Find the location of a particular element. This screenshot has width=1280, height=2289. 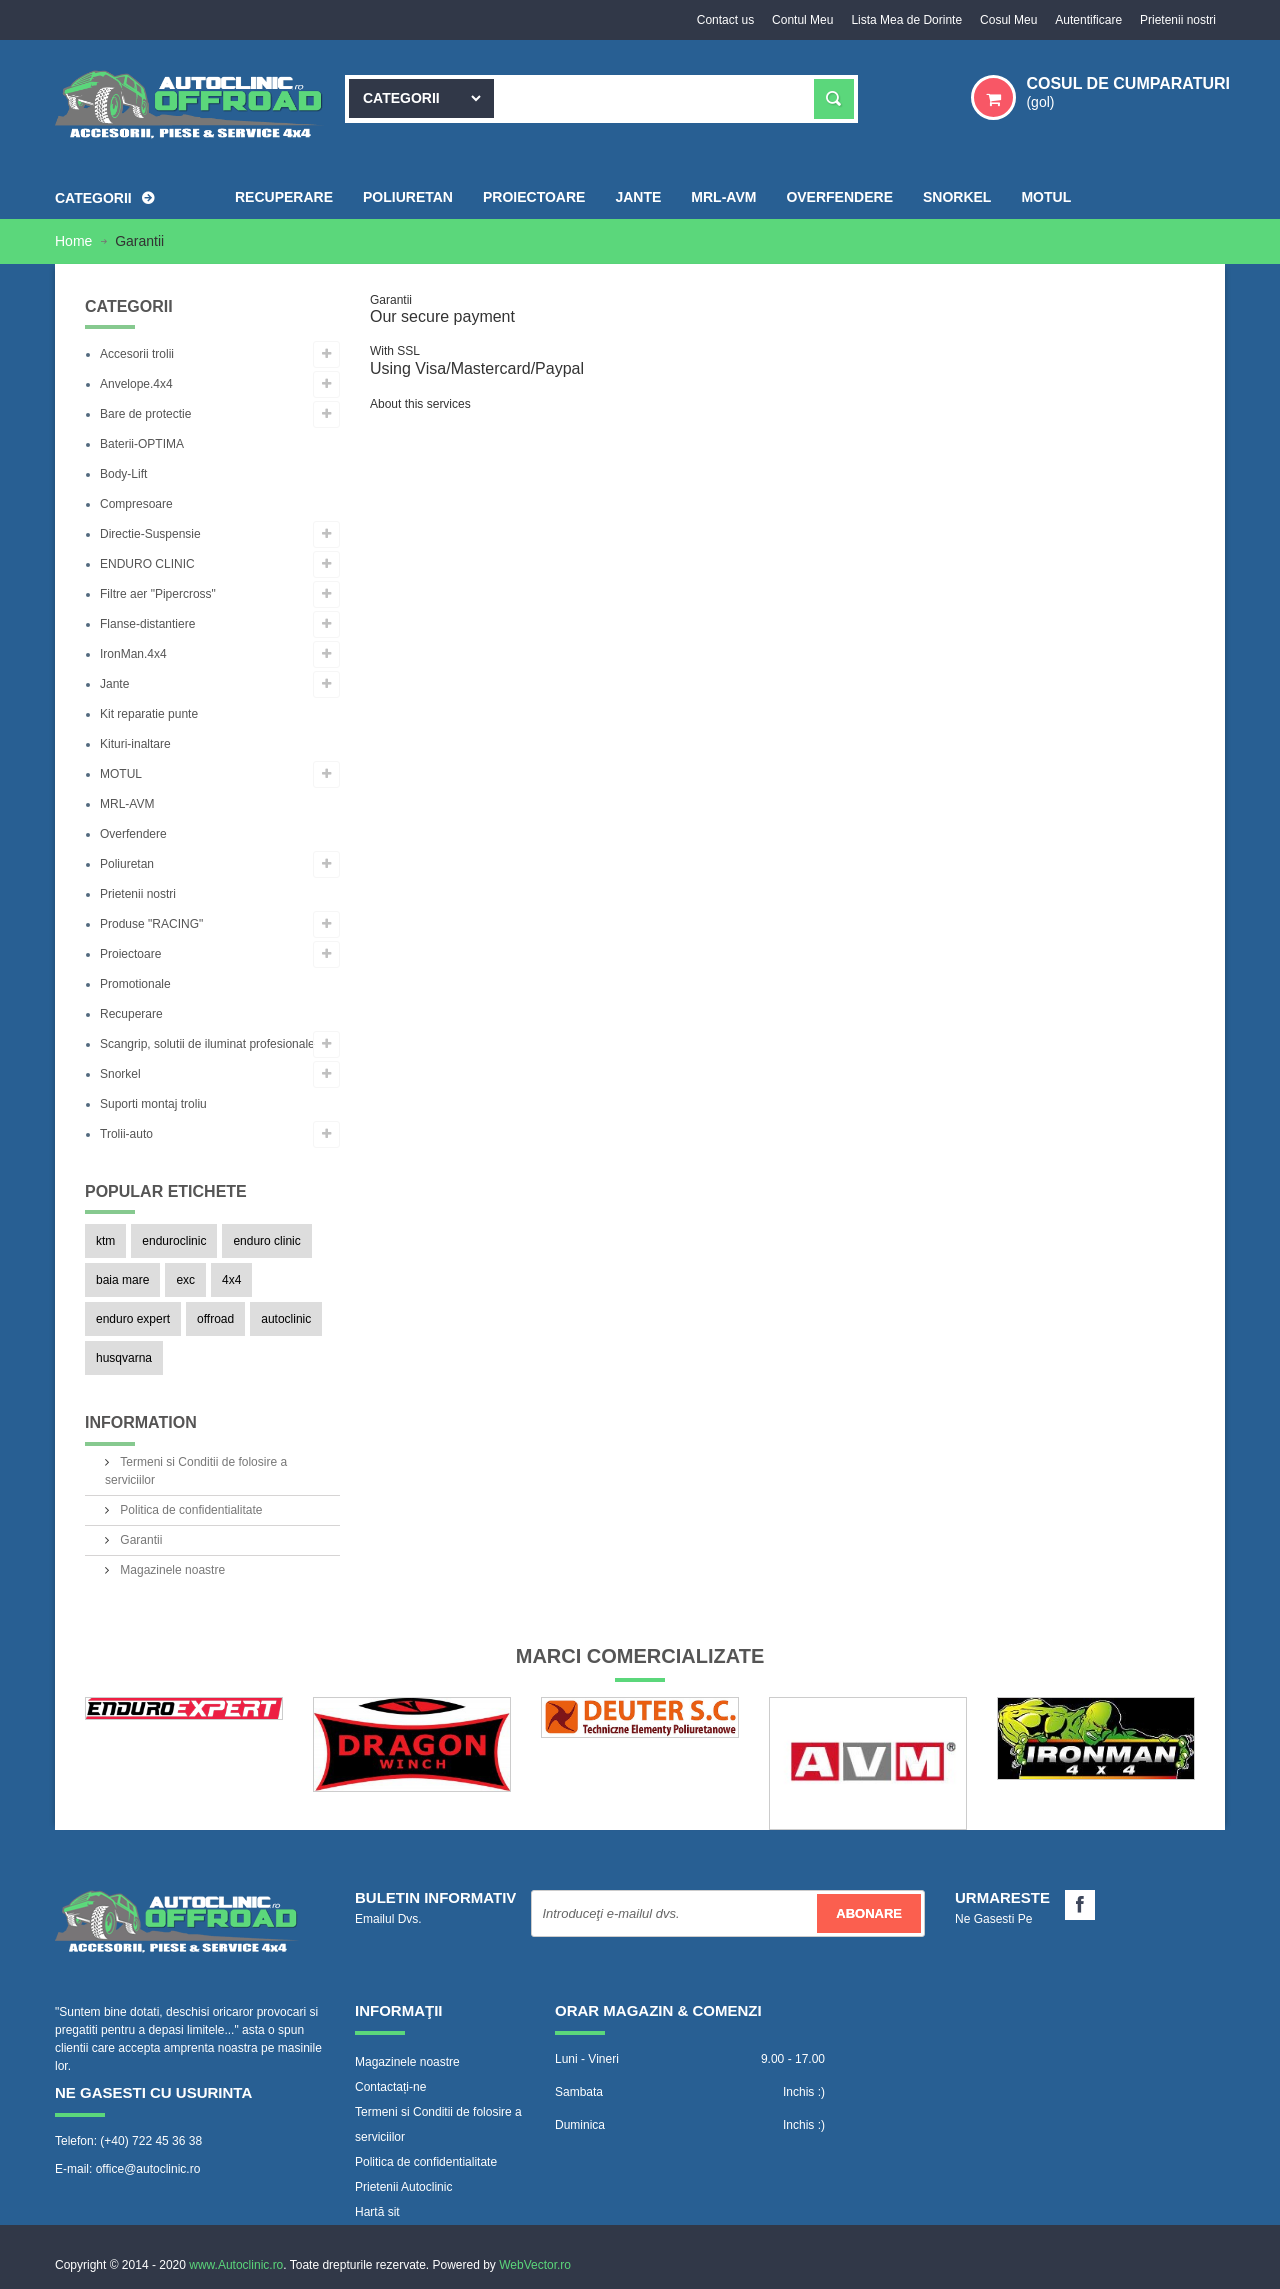

Home is located at coordinates (75, 241).